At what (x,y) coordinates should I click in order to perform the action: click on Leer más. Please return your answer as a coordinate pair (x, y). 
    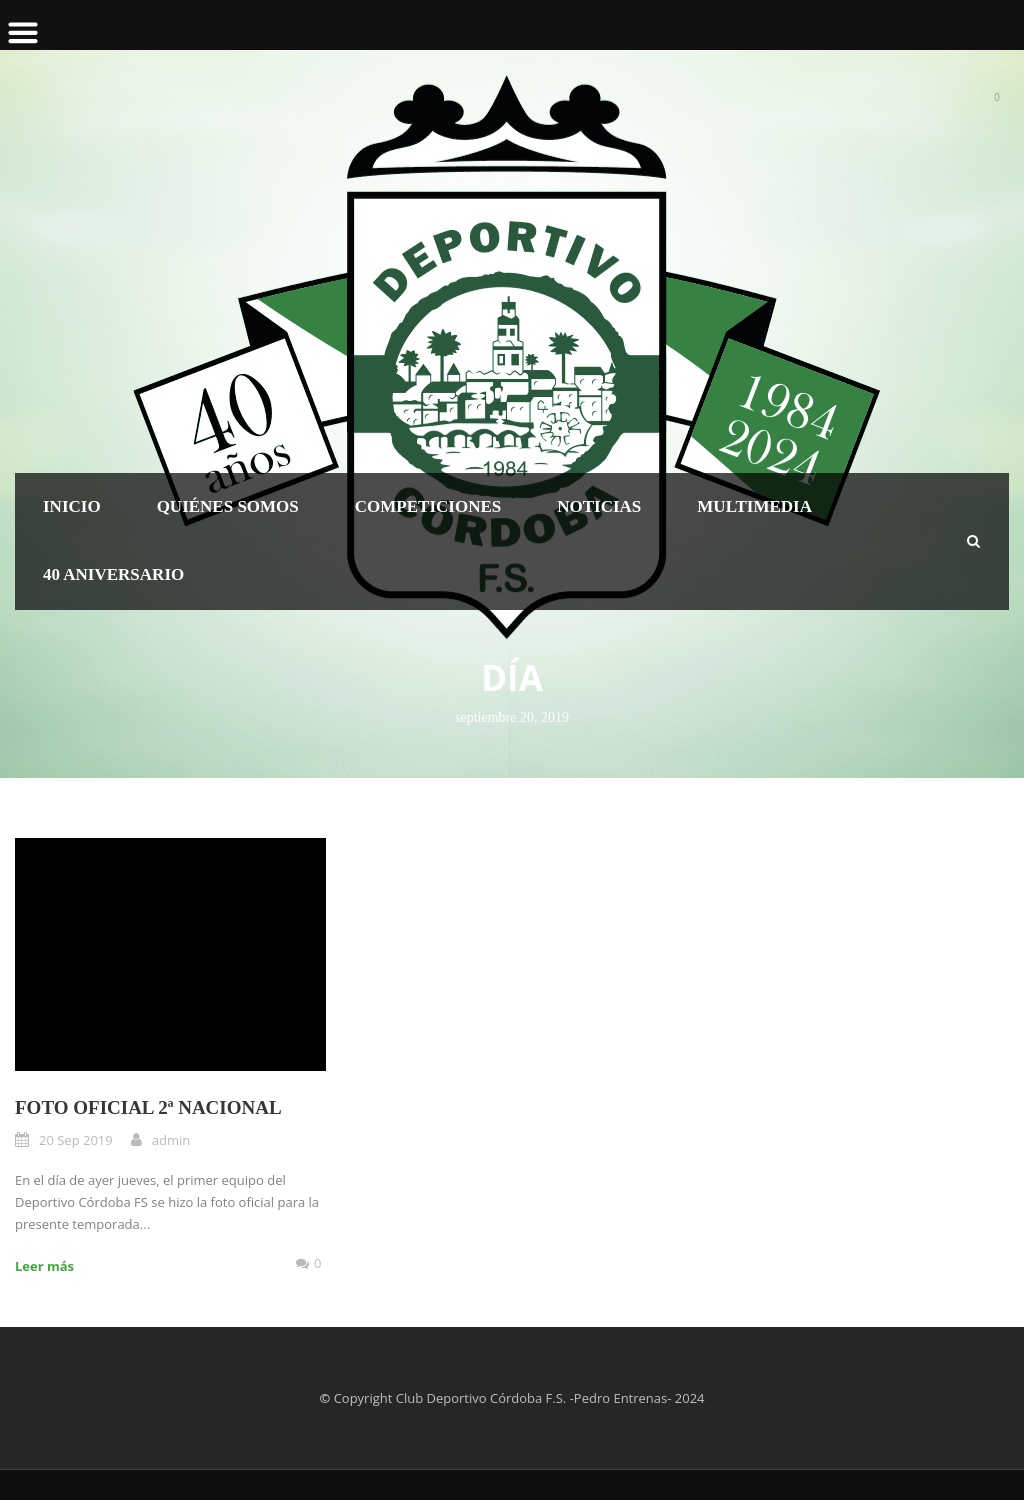
    Looking at the image, I should click on (44, 1266).